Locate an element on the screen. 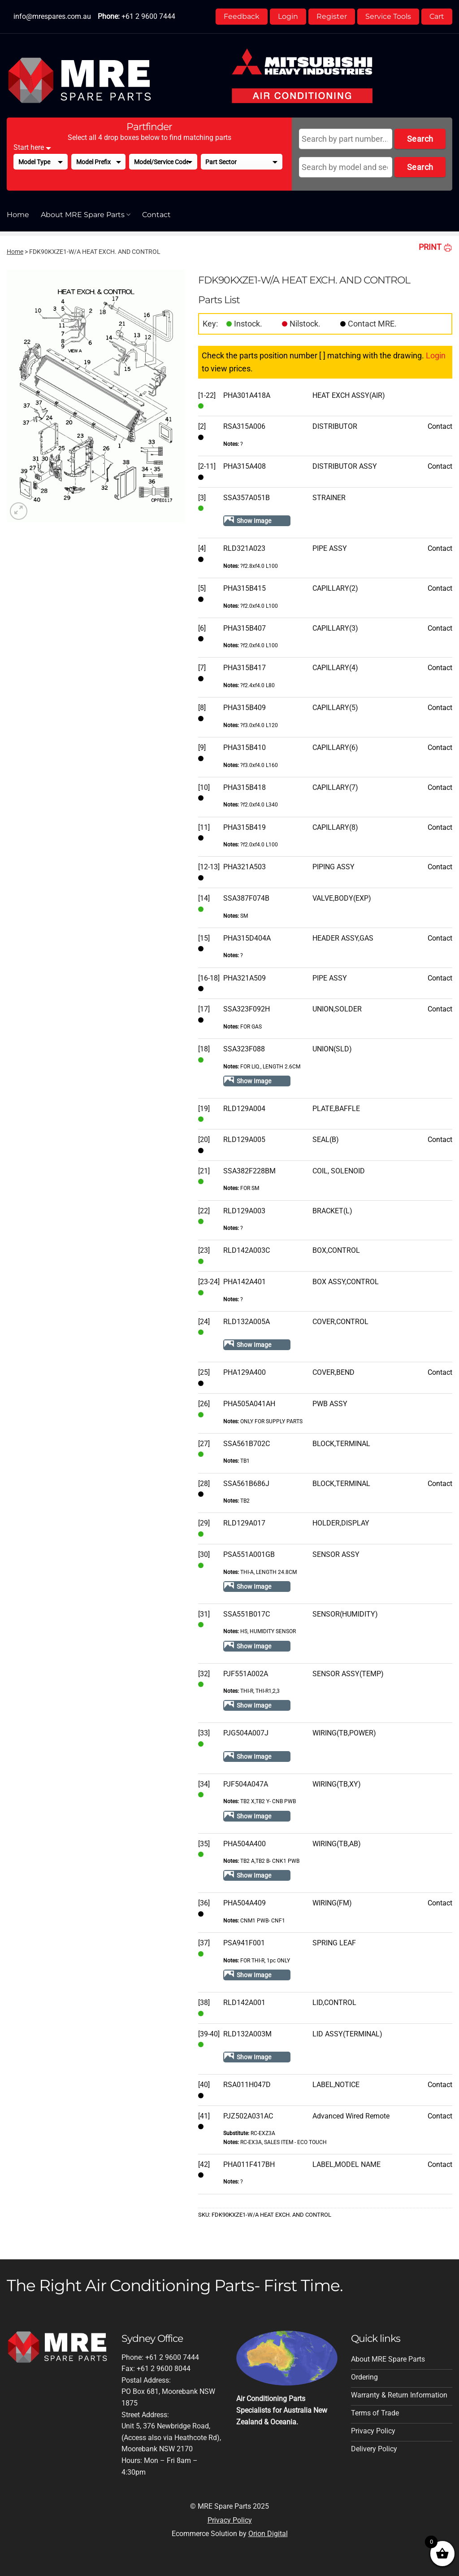 This screenshot has height=2576, width=459. Cart is located at coordinates (436, 16).